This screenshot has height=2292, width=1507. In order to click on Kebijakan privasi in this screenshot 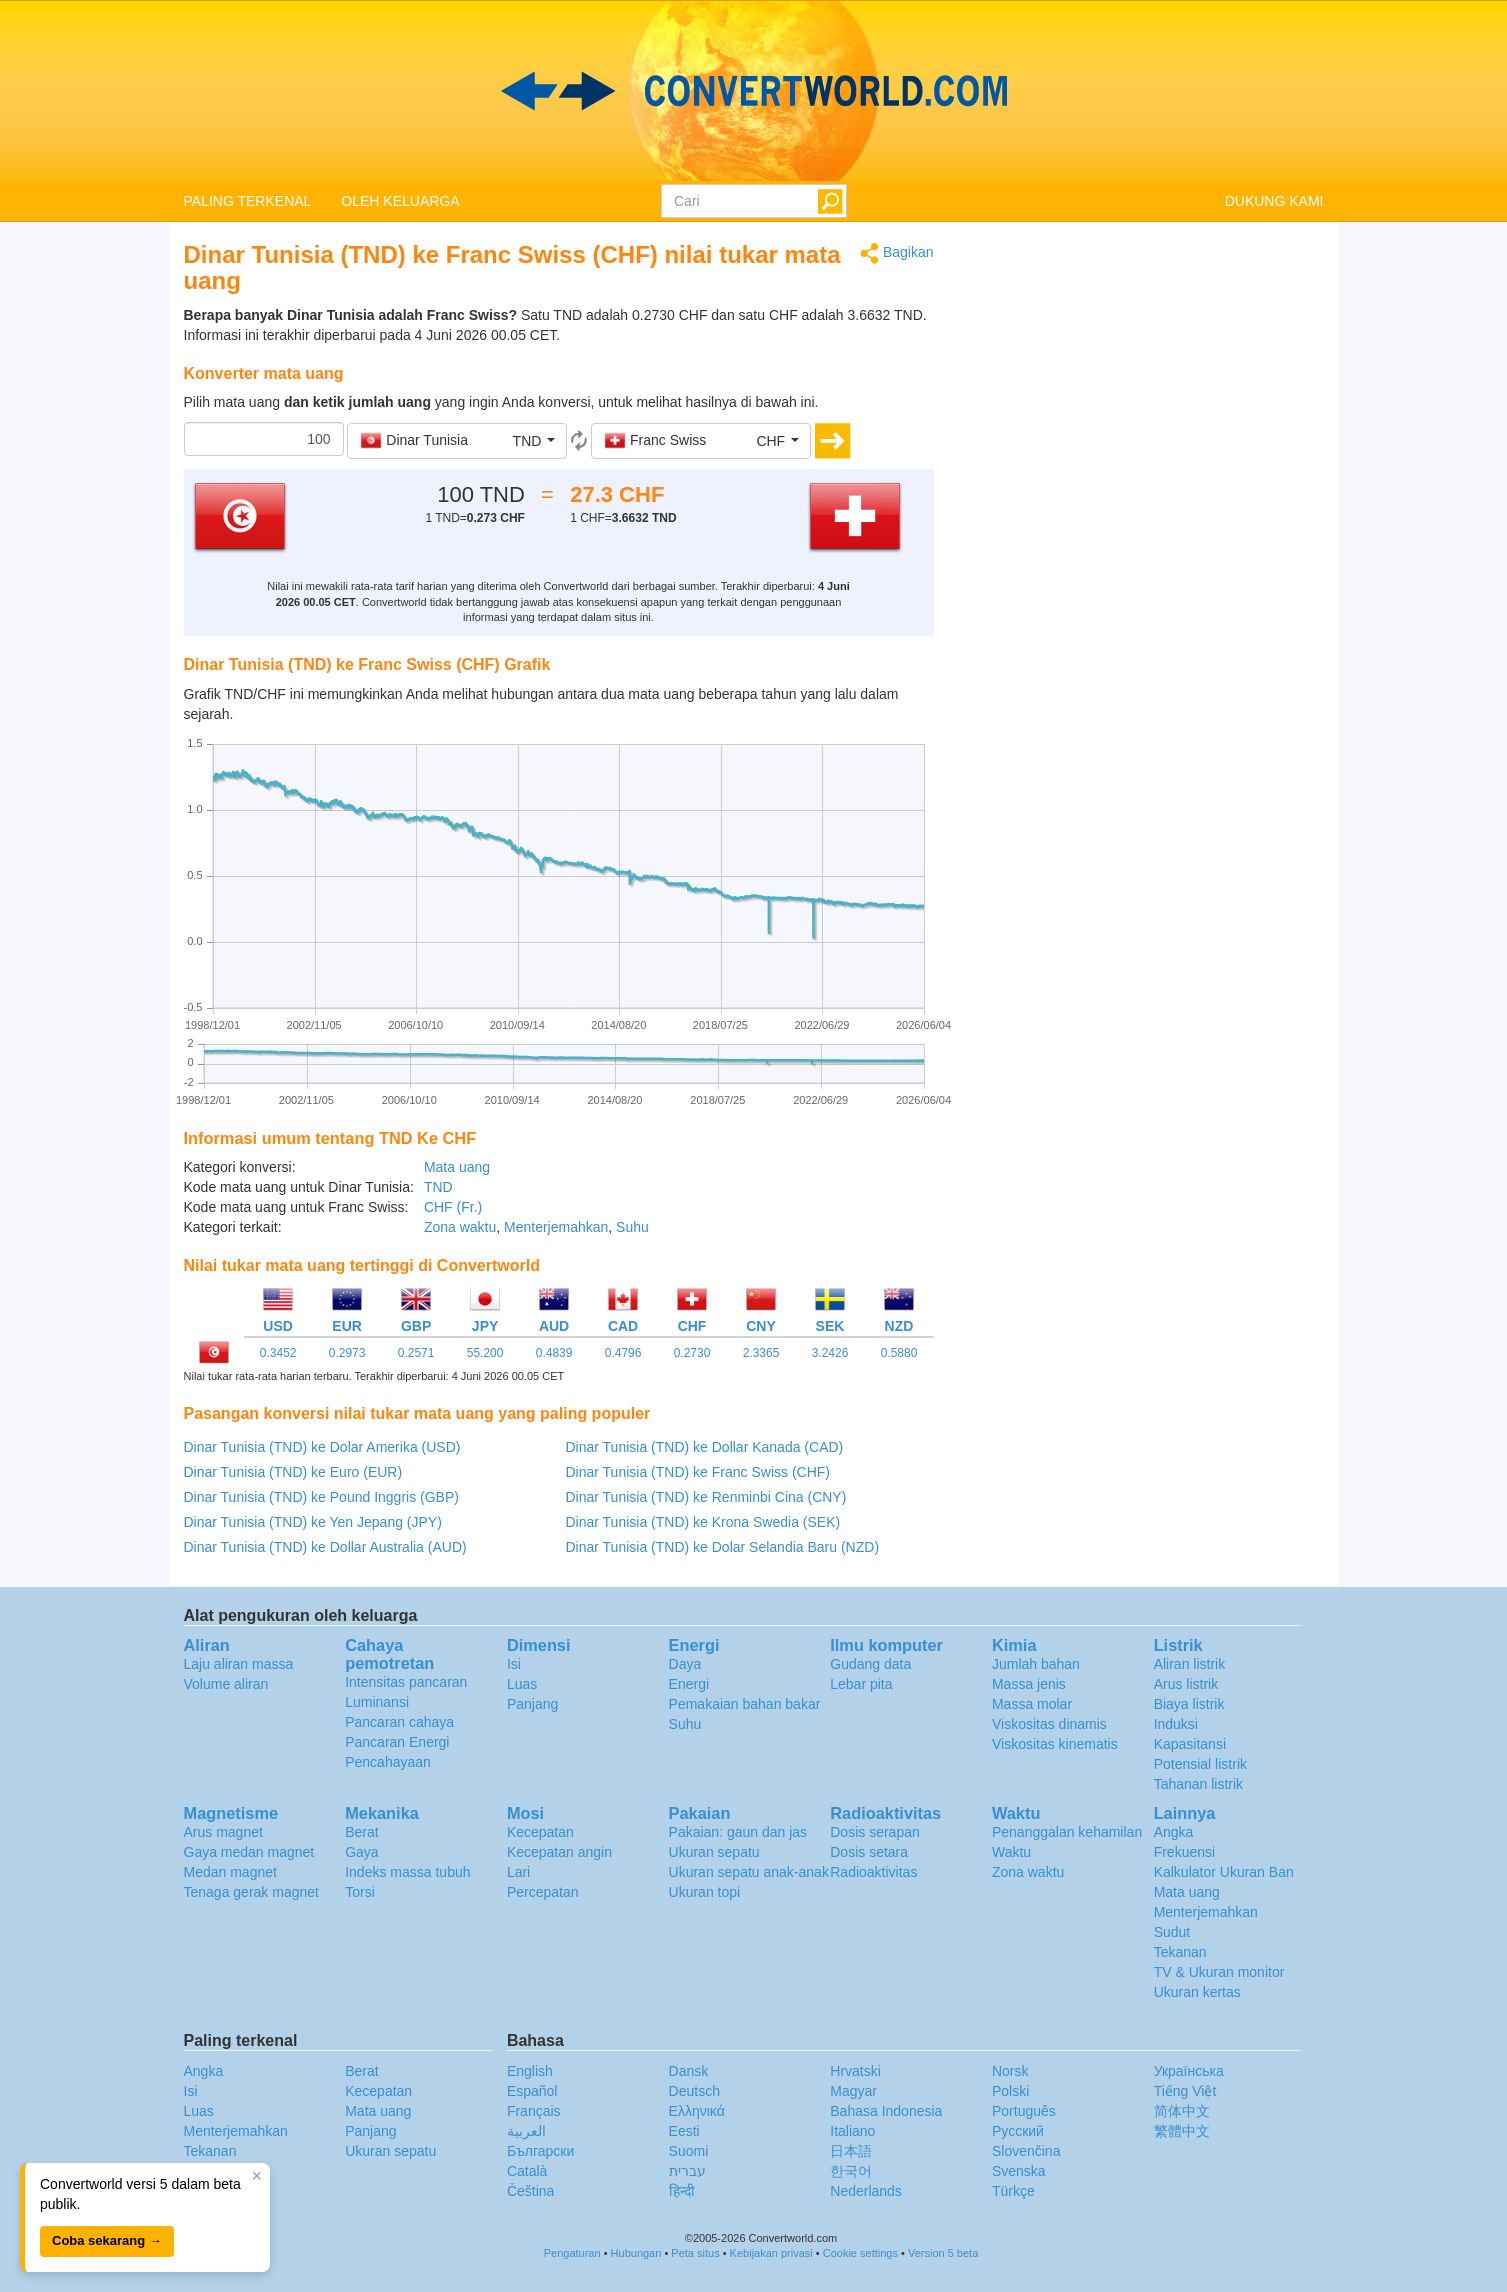, I will do `click(771, 2253)`.